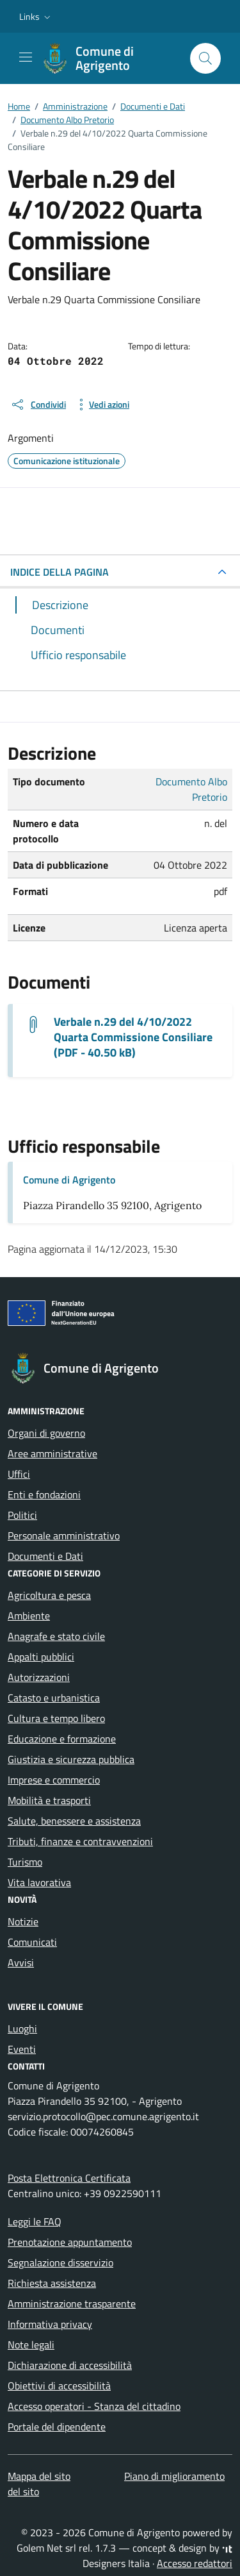  I want to click on Richiesta assistenza, so click(52, 2283).